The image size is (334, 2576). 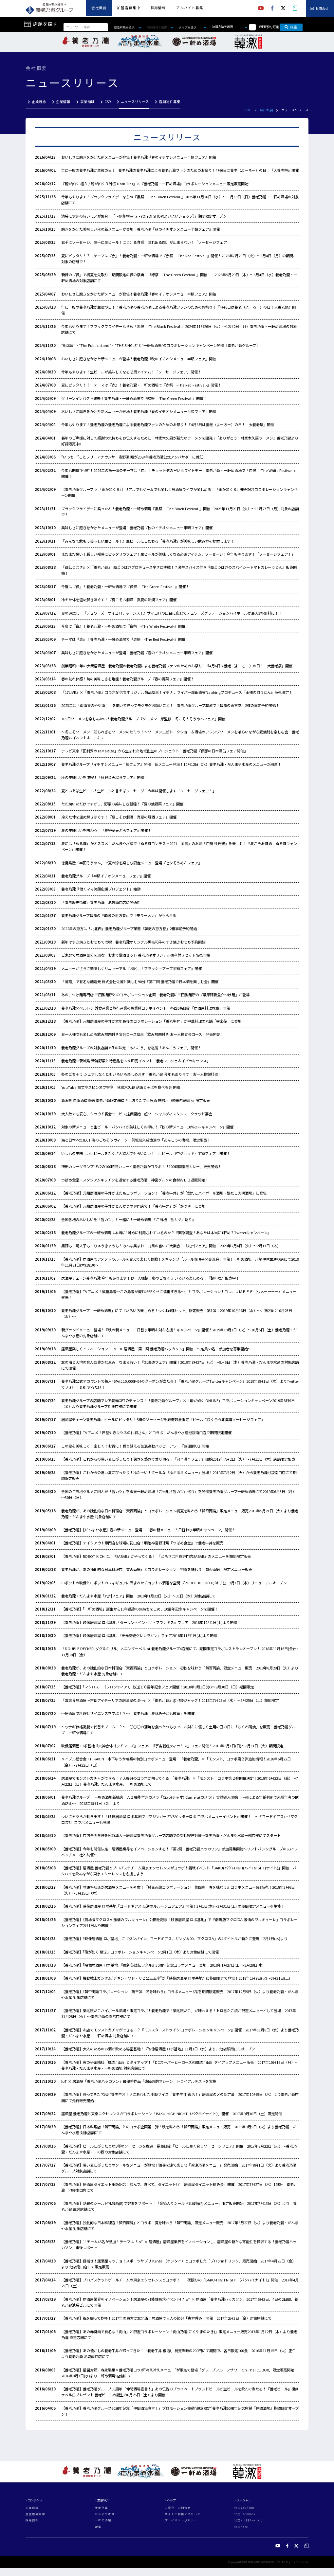 What do you see at coordinates (133, 942) in the screenshot?
I see `新年はすき焼きとおせちで満喫 養老乃瀧オリジナル黒毛和牛のすき焼きおせち予約開始` at bounding box center [133, 942].